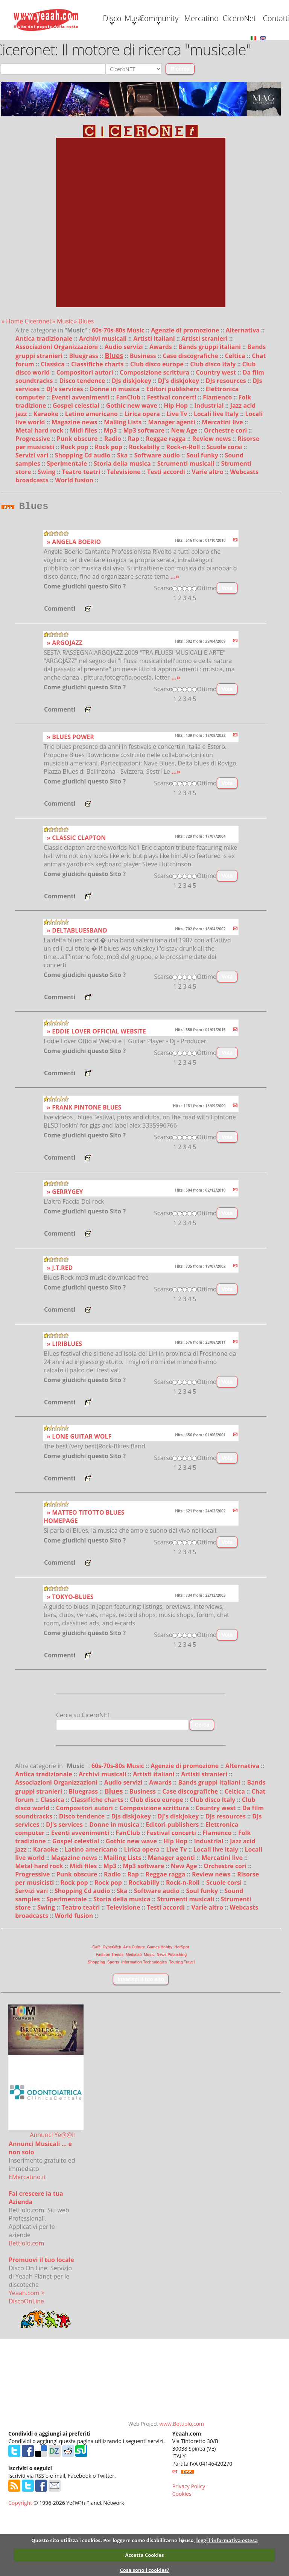  I want to click on Metal hard rock, so click(40, 490).